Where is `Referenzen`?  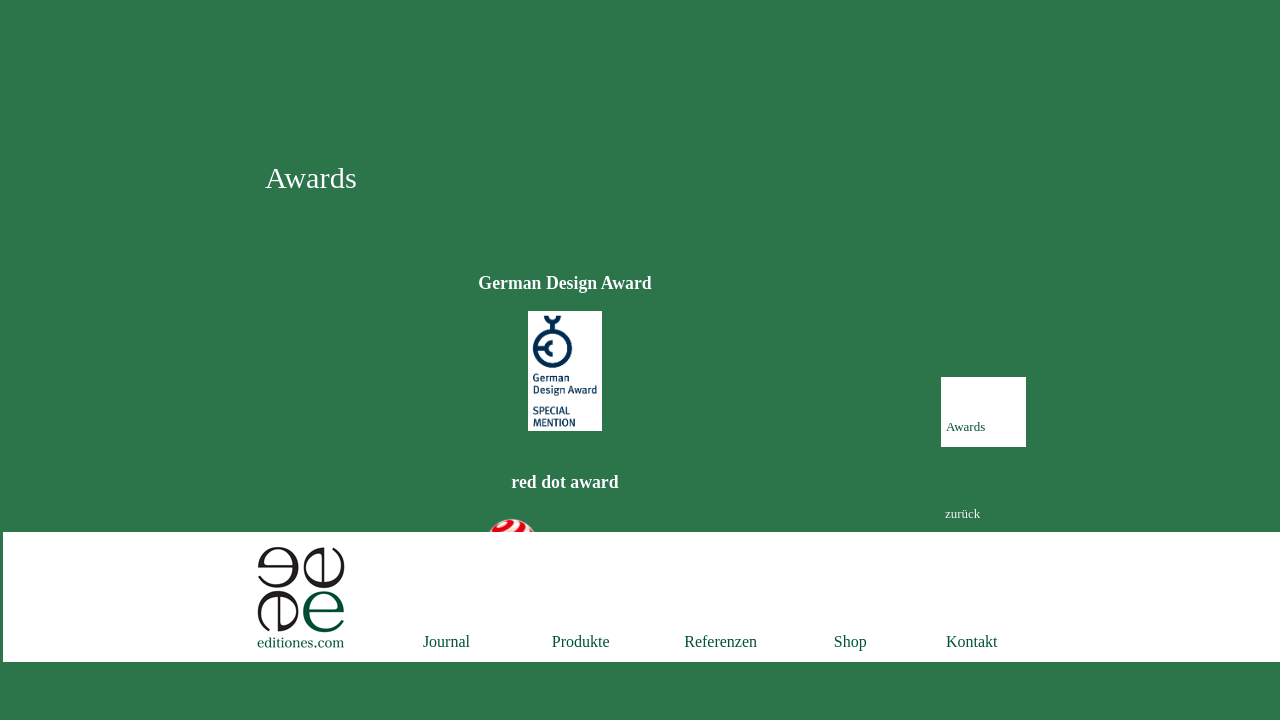
Referenzen is located at coordinates (720, 641).